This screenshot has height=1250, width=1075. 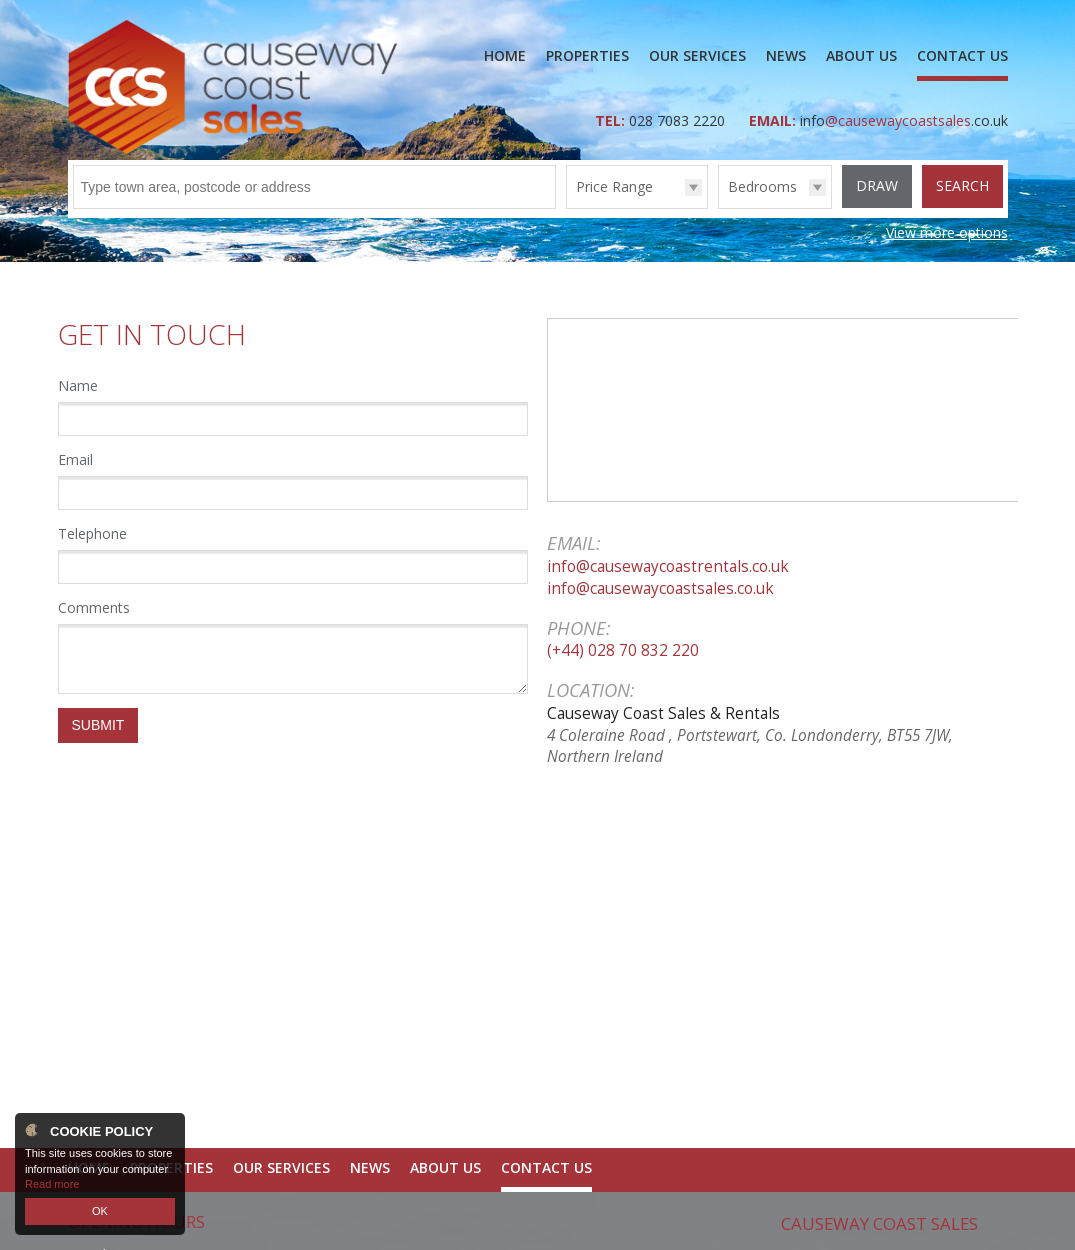 What do you see at coordinates (100, 1211) in the screenshot?
I see `OK` at bounding box center [100, 1211].